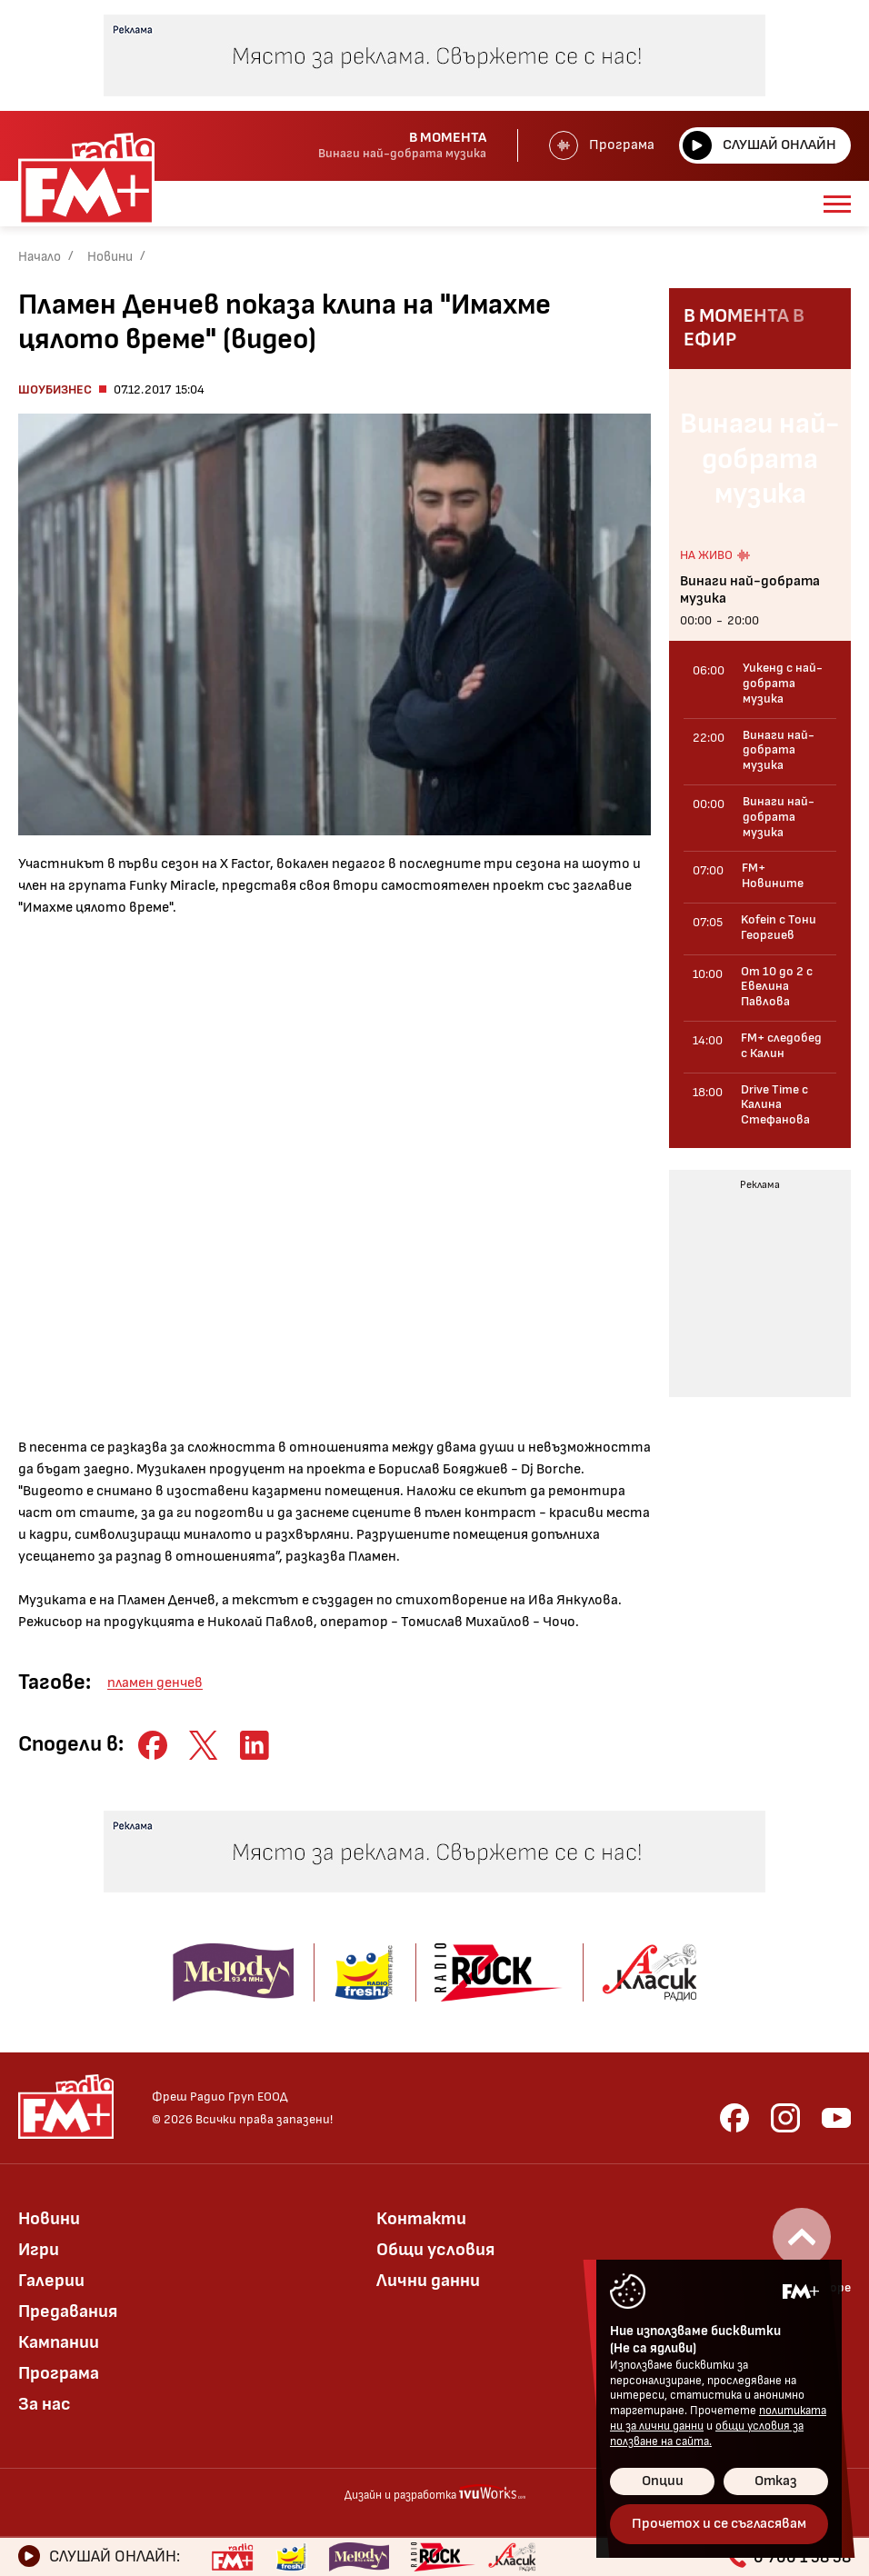  Describe the element at coordinates (67, 2311) in the screenshot. I see `Предавания` at that location.